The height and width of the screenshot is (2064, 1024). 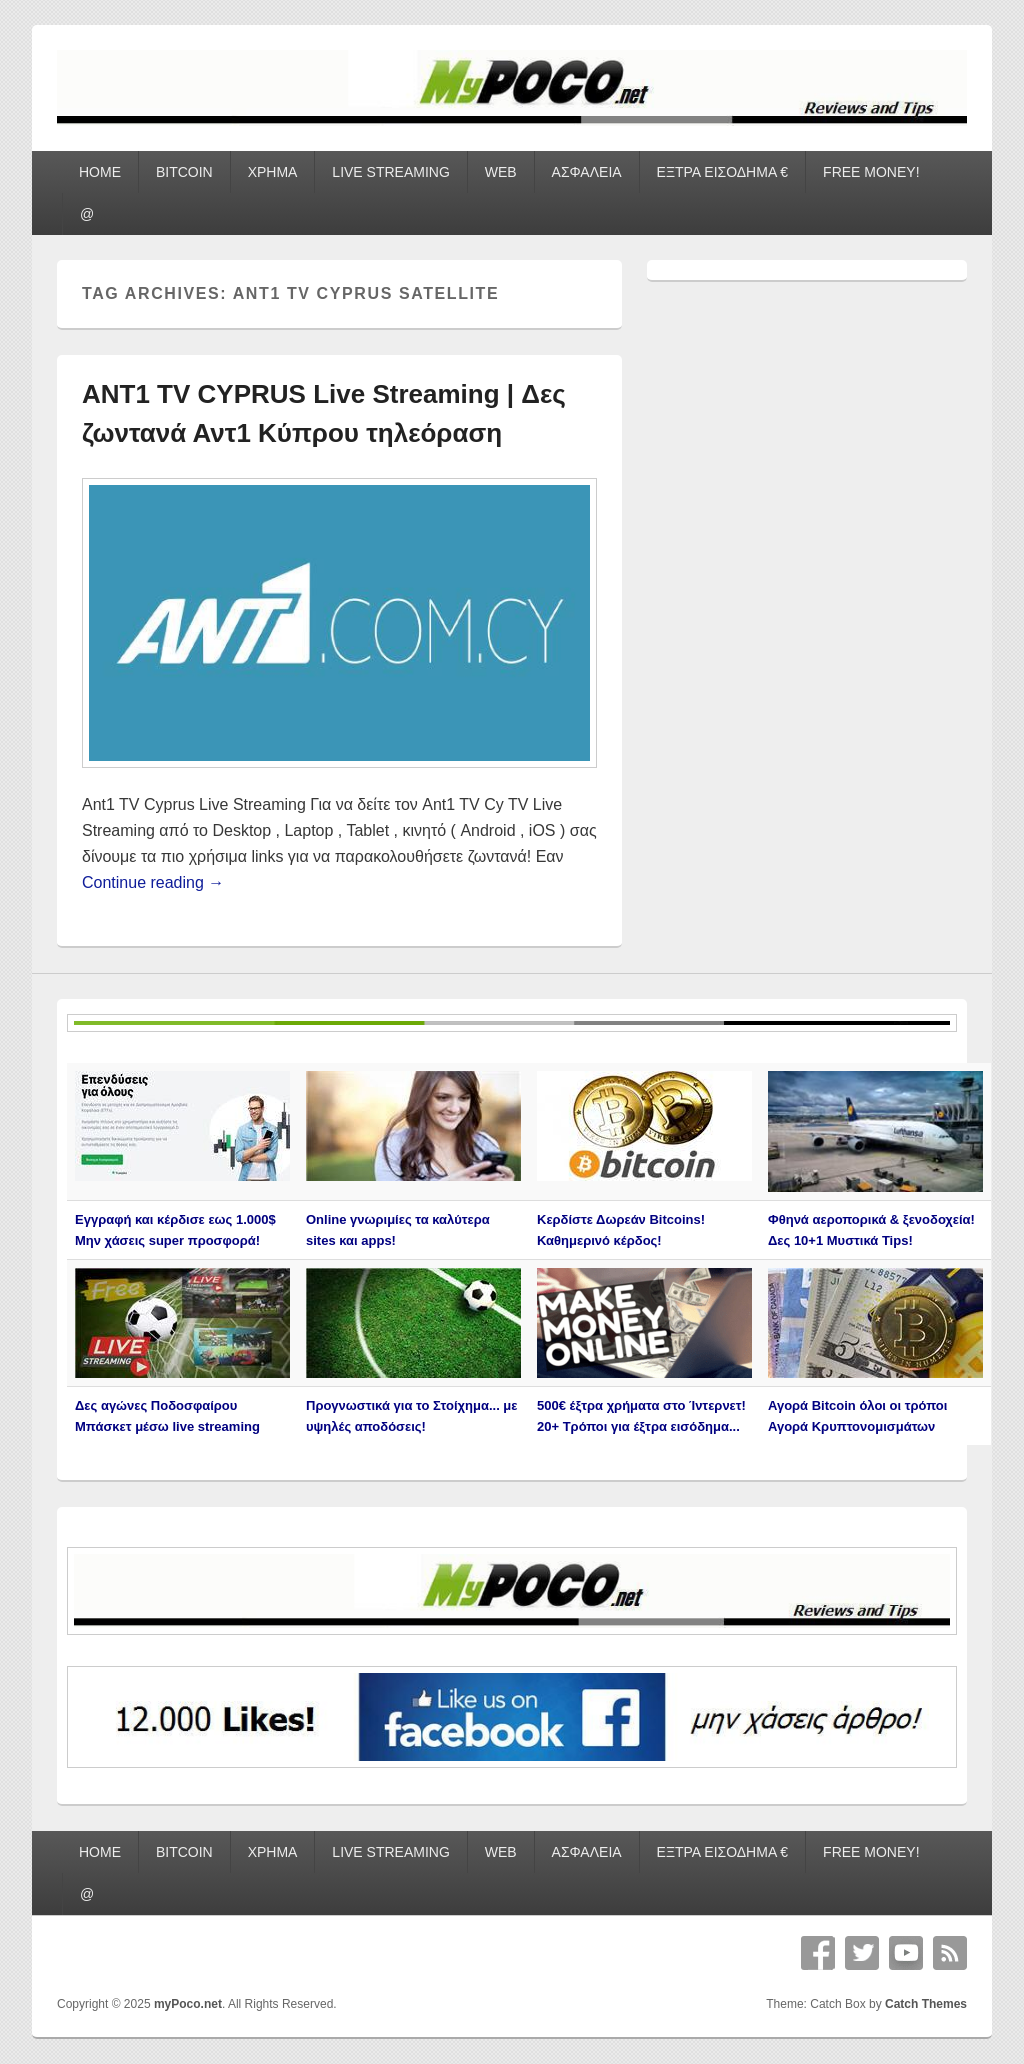 What do you see at coordinates (100, 172) in the screenshot?
I see `HOME` at bounding box center [100, 172].